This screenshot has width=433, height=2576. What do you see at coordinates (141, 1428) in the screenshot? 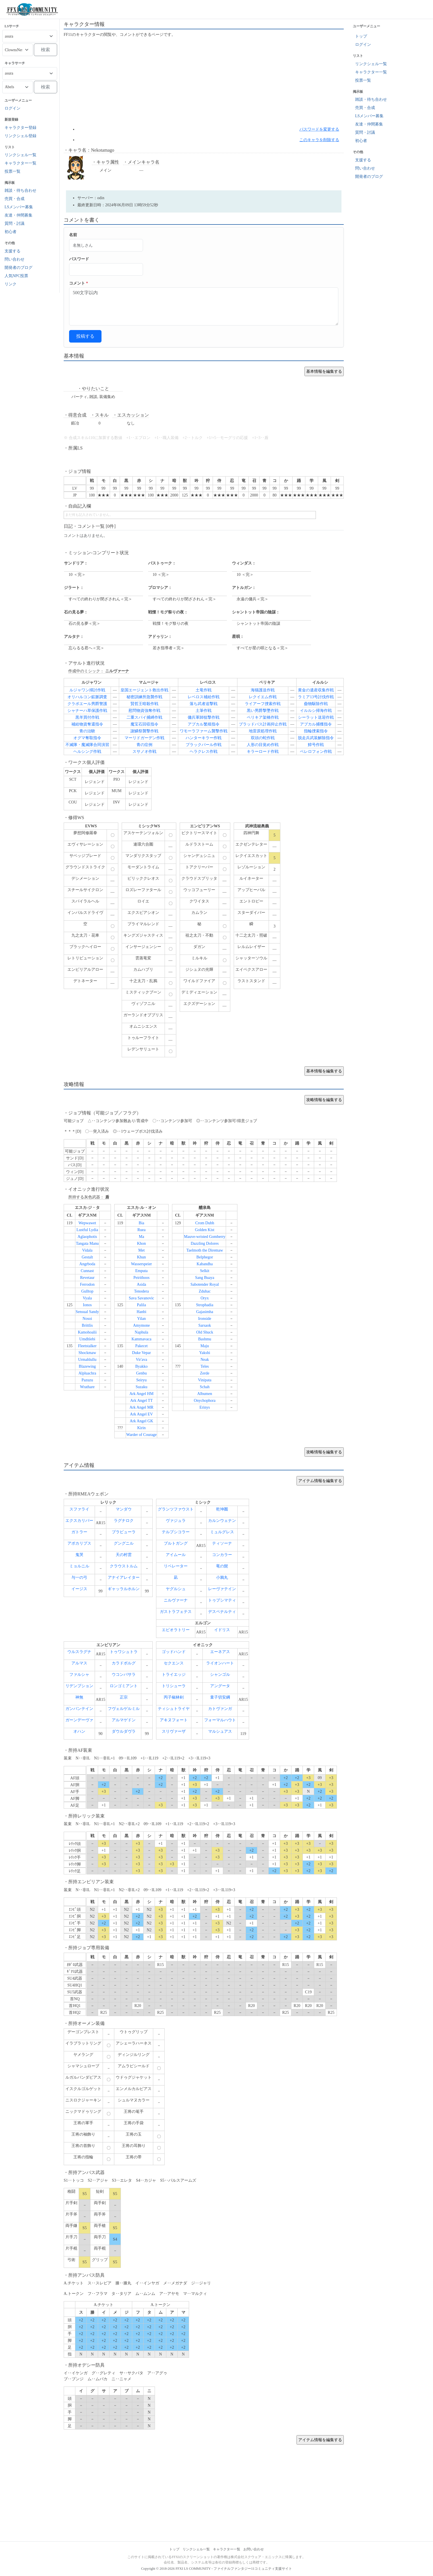
I see `Kirin` at bounding box center [141, 1428].